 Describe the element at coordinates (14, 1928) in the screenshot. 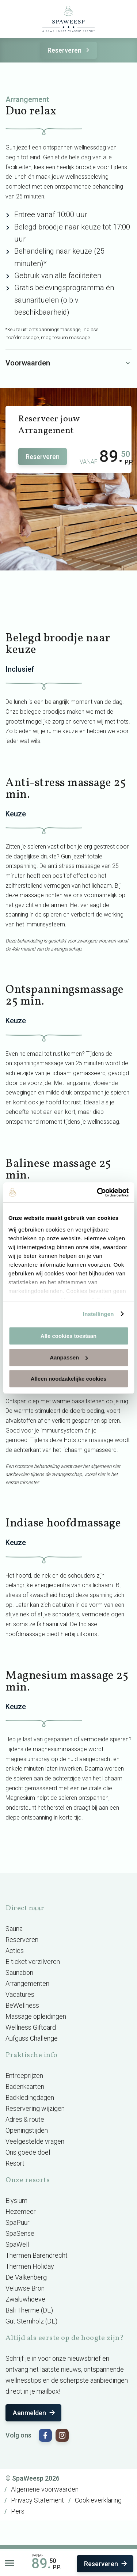

I see `Sauna` at that location.